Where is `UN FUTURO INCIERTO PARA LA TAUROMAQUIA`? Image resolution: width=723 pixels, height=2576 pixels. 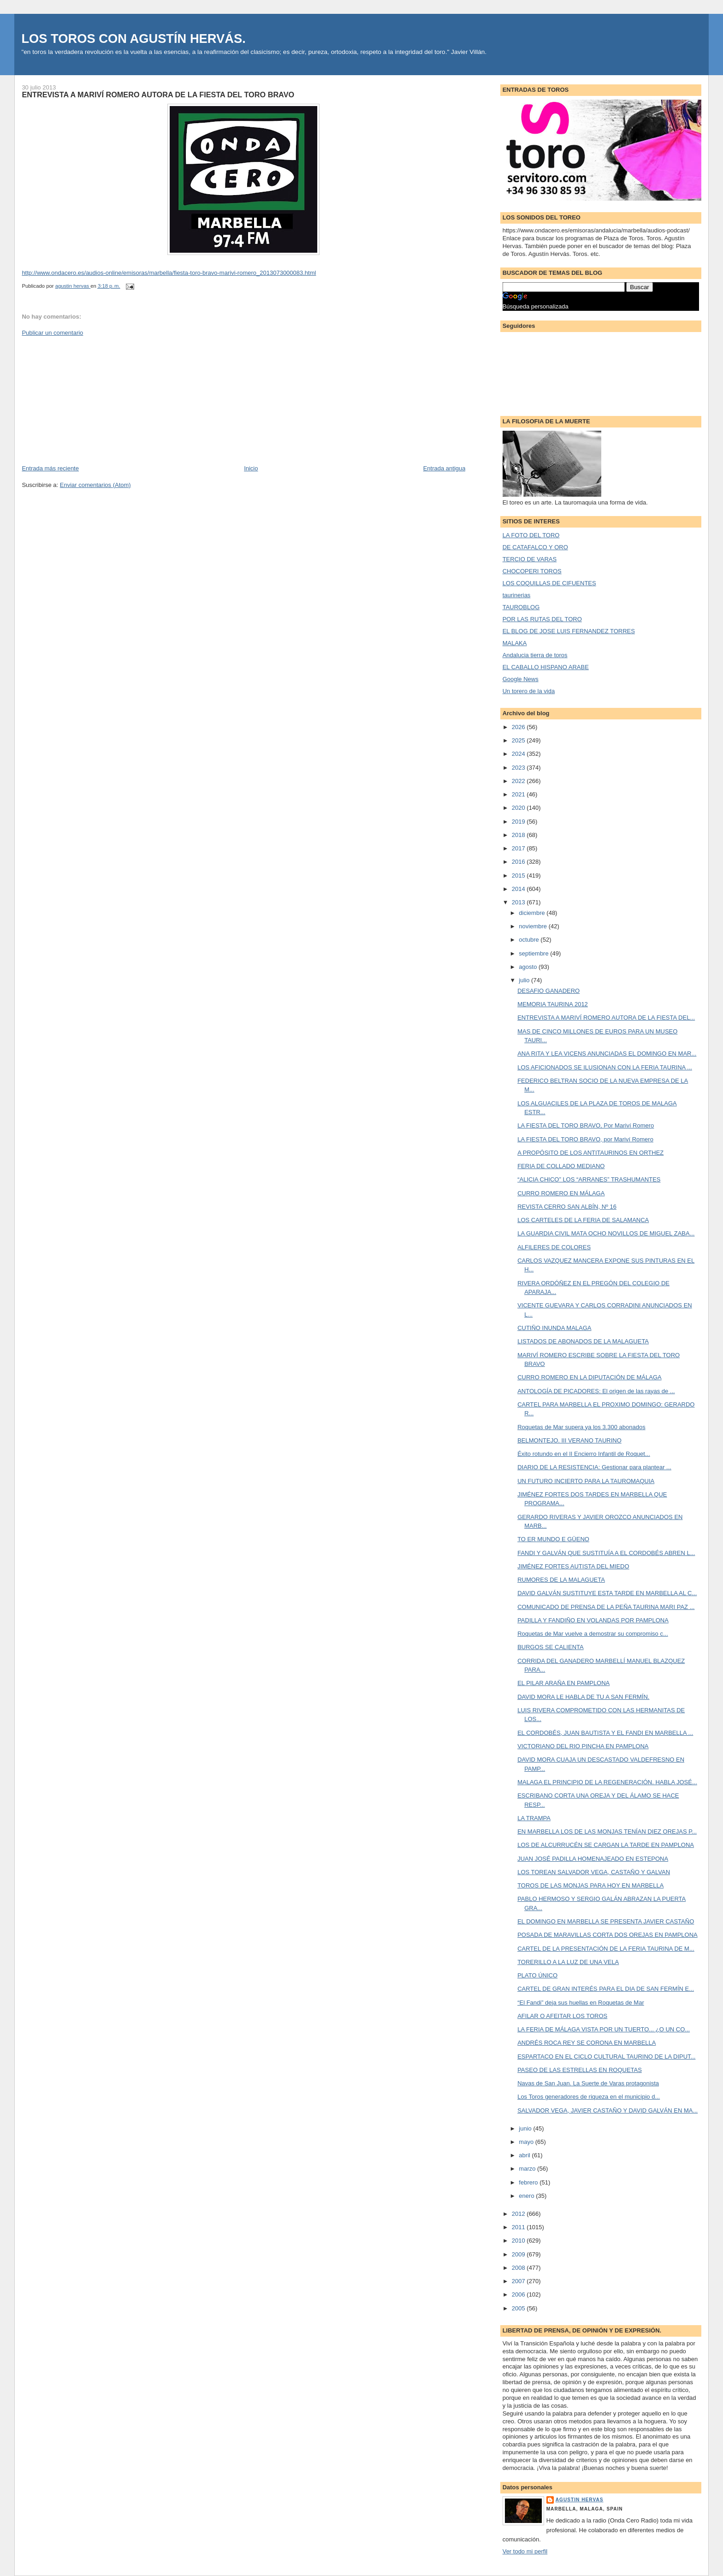 UN FUTURO INCIERTO PARA LA TAUROMAQUIA is located at coordinates (585, 1481).